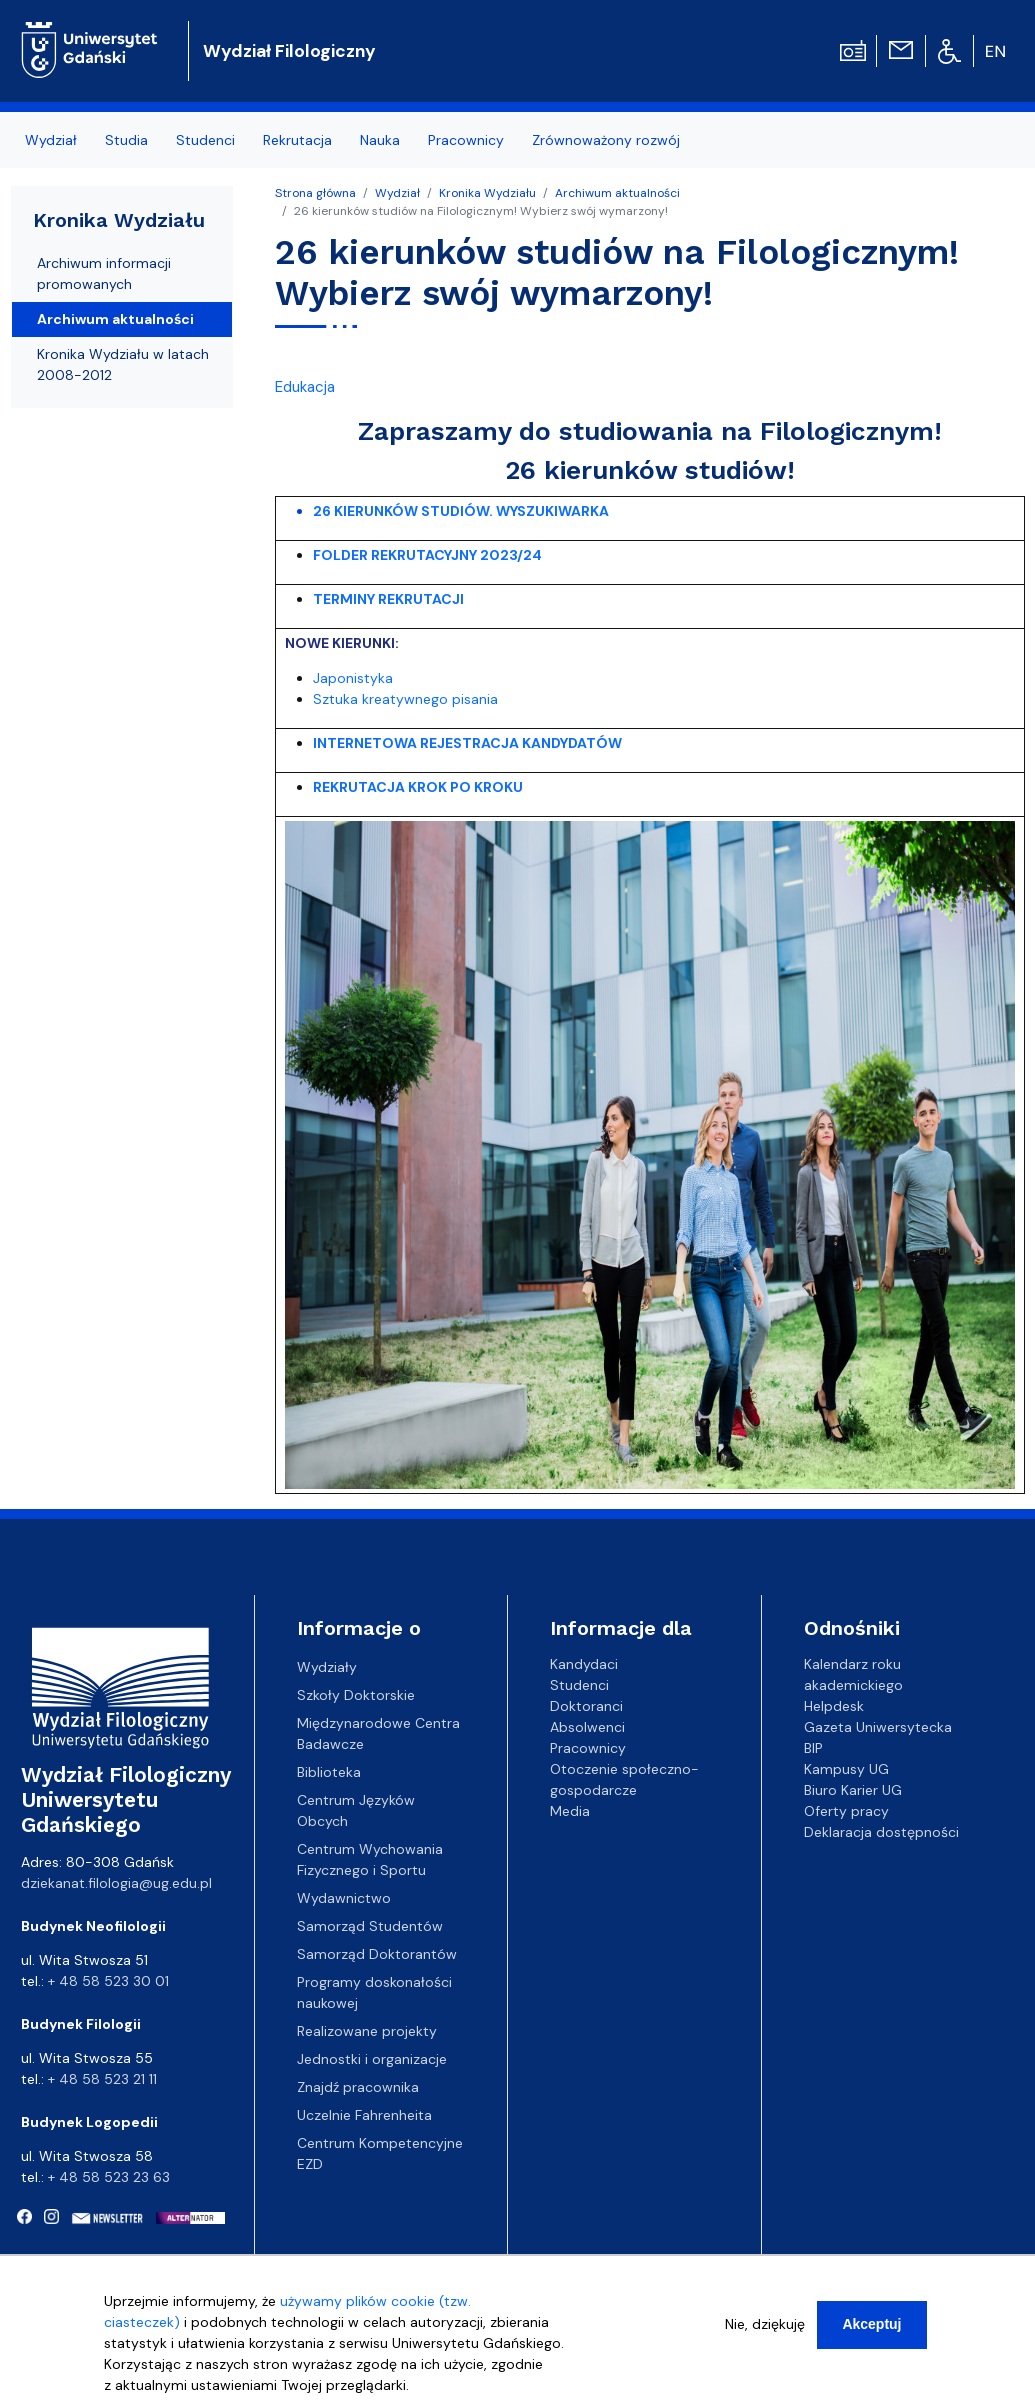 This screenshot has width=1035, height=2402. Describe the element at coordinates (584, 1664) in the screenshot. I see `Kandydaci` at that location.